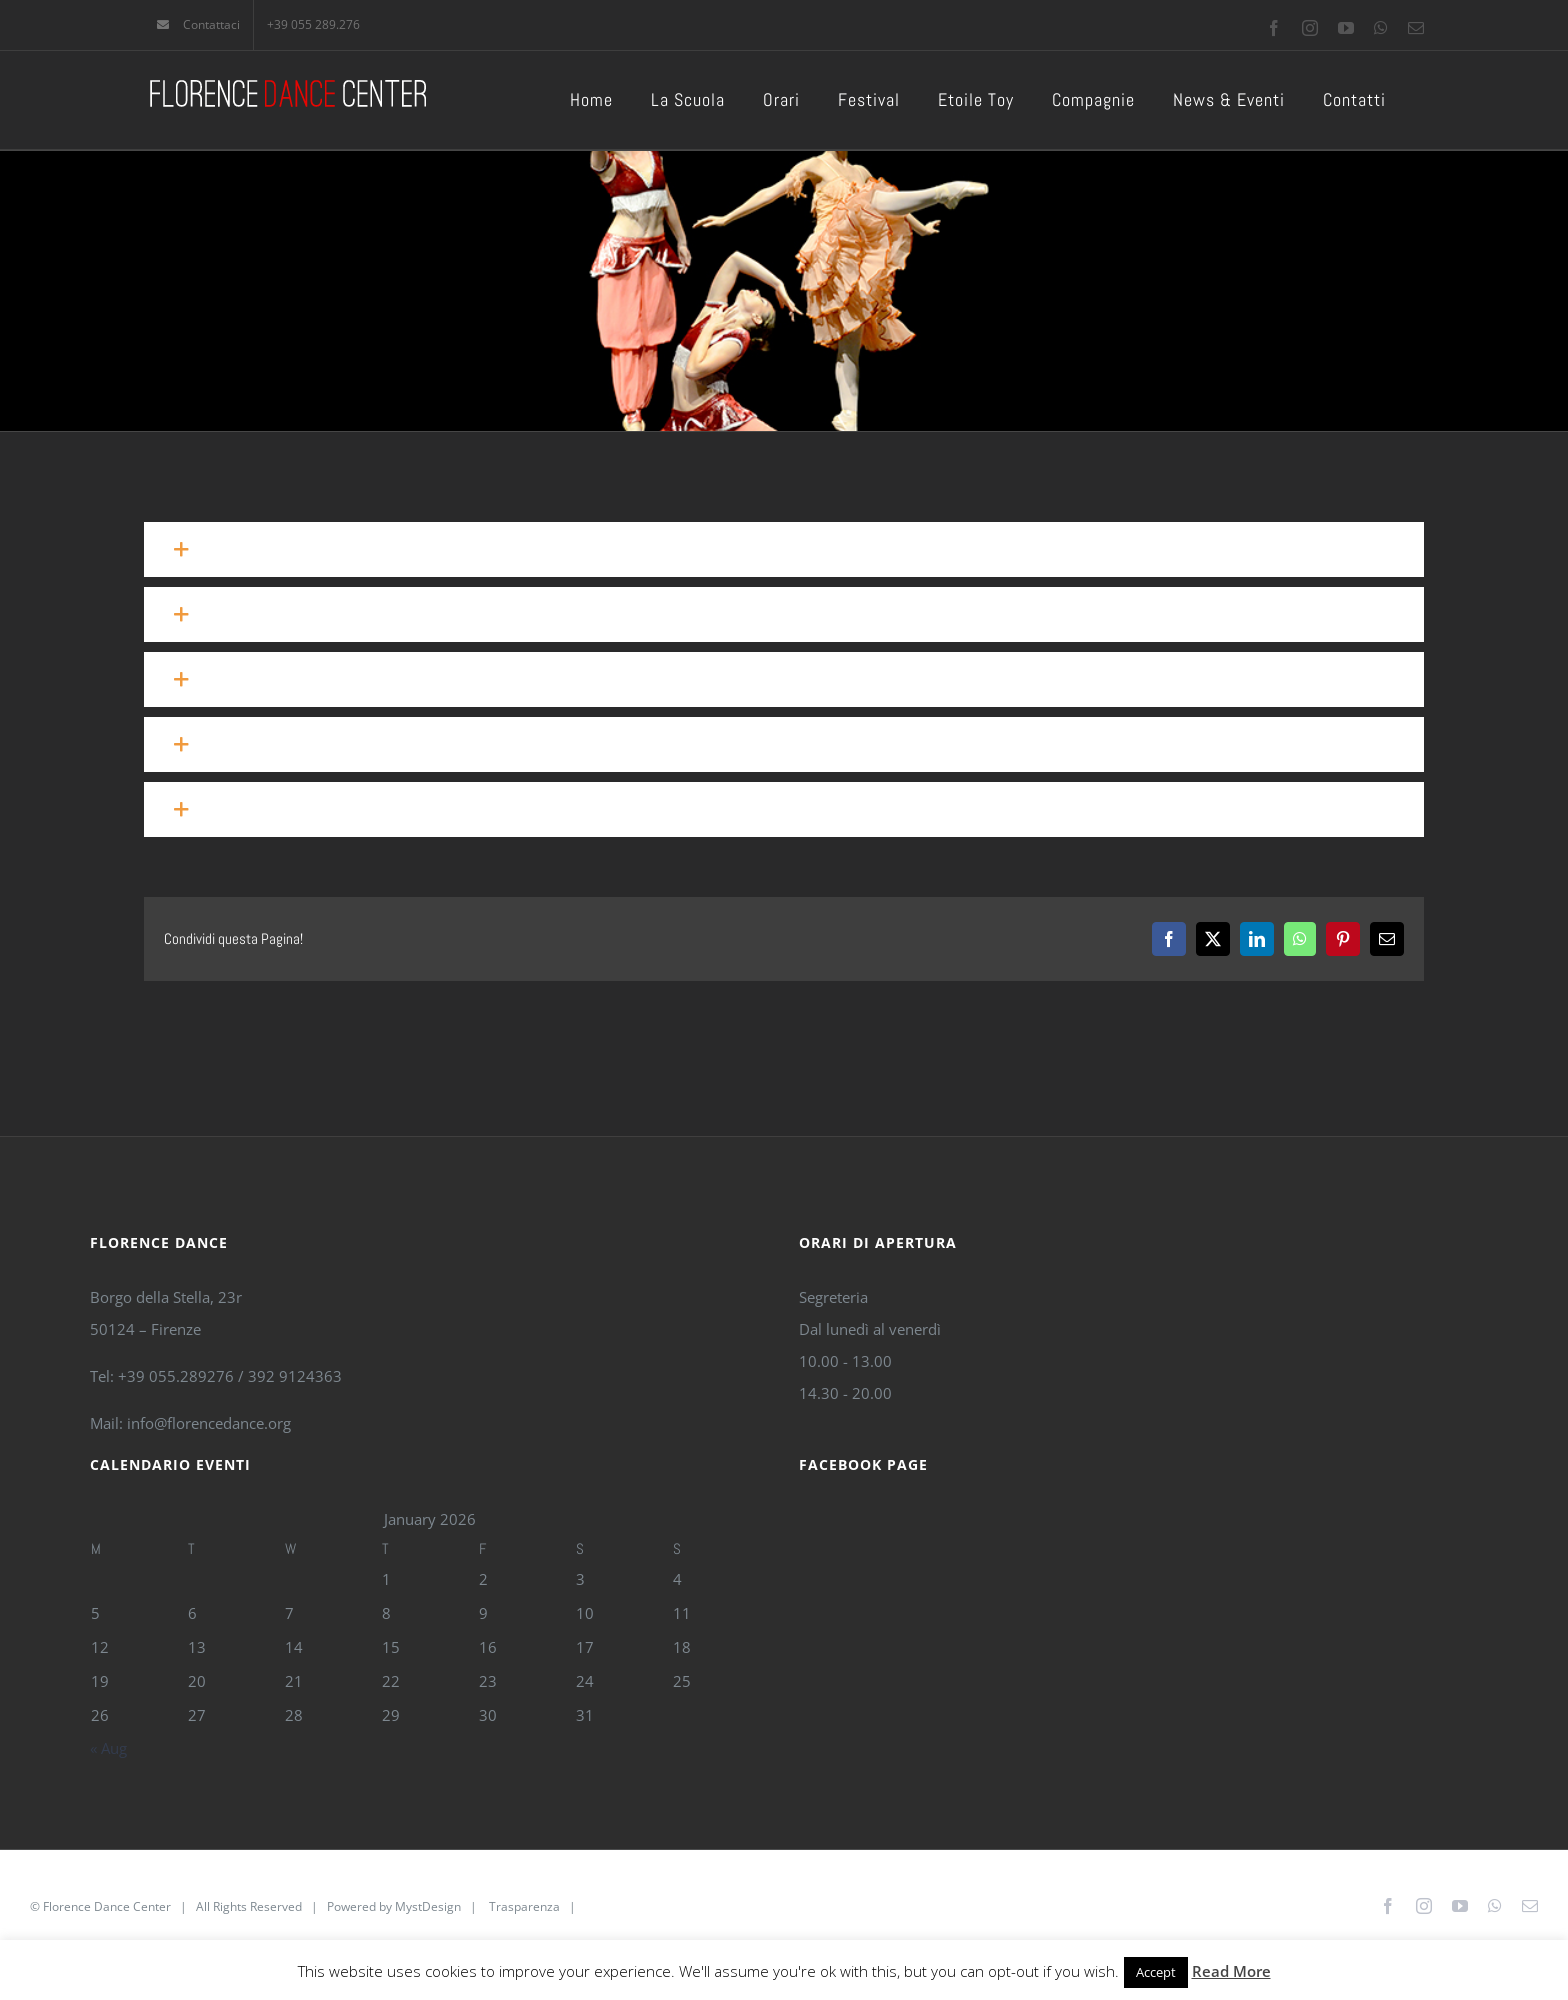 The width and height of the screenshot is (1568, 2000). What do you see at coordinates (524, 1906) in the screenshot?
I see `Trasparenza` at bounding box center [524, 1906].